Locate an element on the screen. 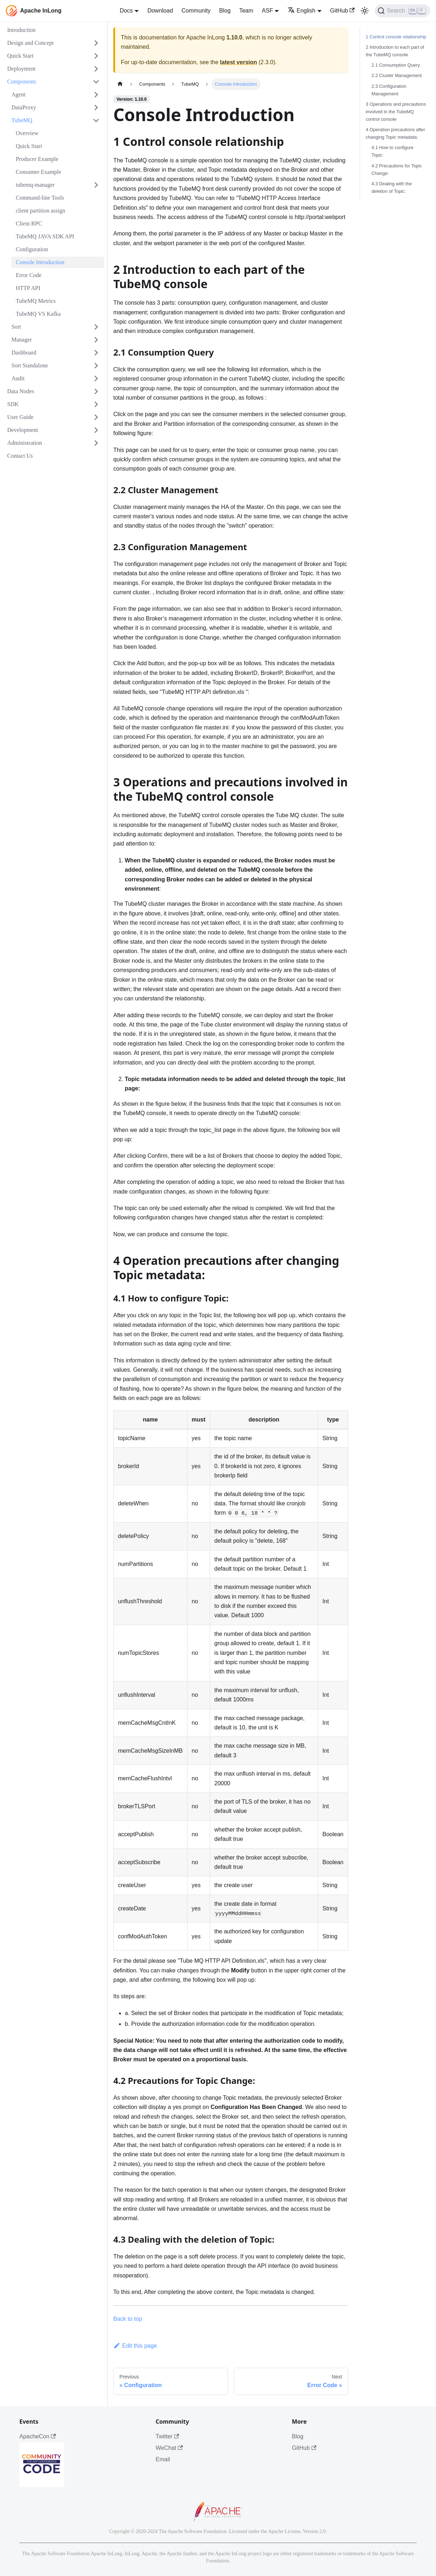 The width and height of the screenshot is (436, 2576). Back to top is located at coordinates (127, 2319).